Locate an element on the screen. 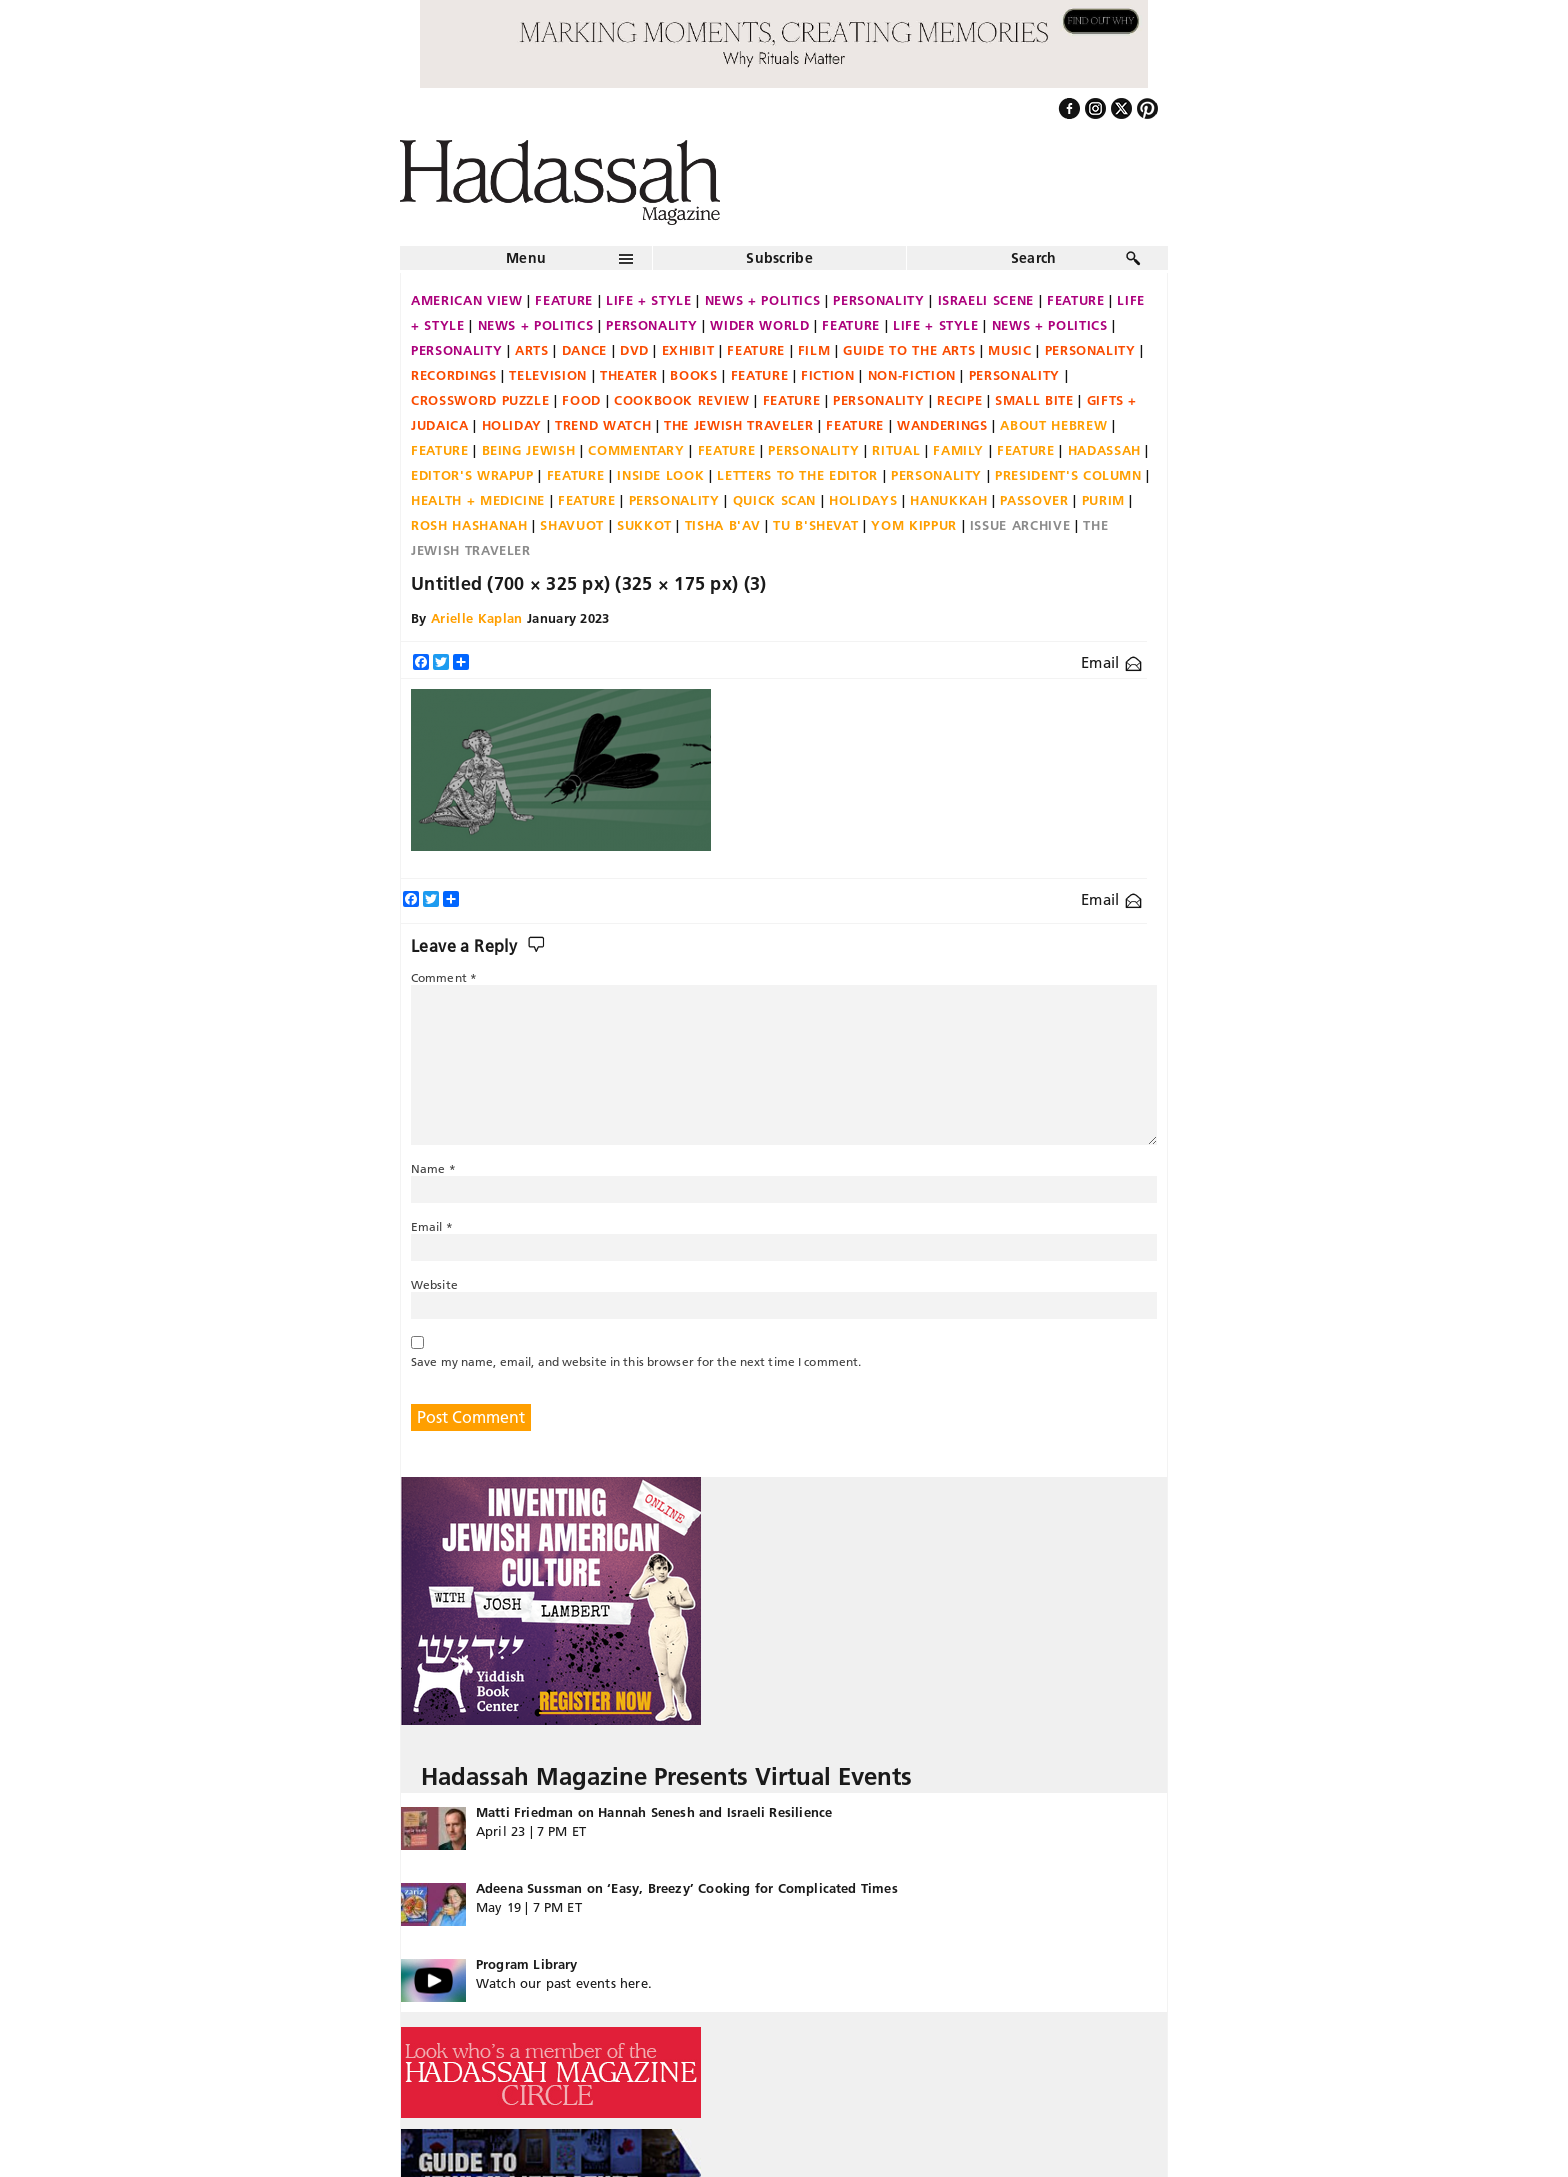 This screenshot has height=2177, width=1568. Health + Medicine is located at coordinates (478, 500).